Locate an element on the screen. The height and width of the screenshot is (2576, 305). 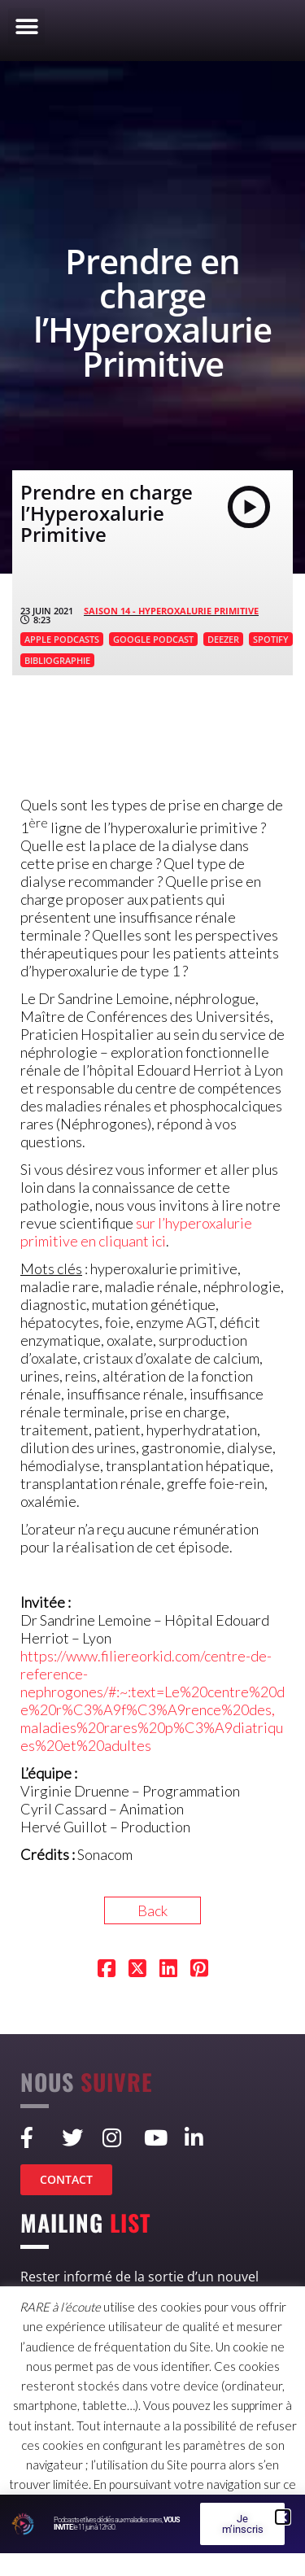
DEEZER is located at coordinates (223, 639).